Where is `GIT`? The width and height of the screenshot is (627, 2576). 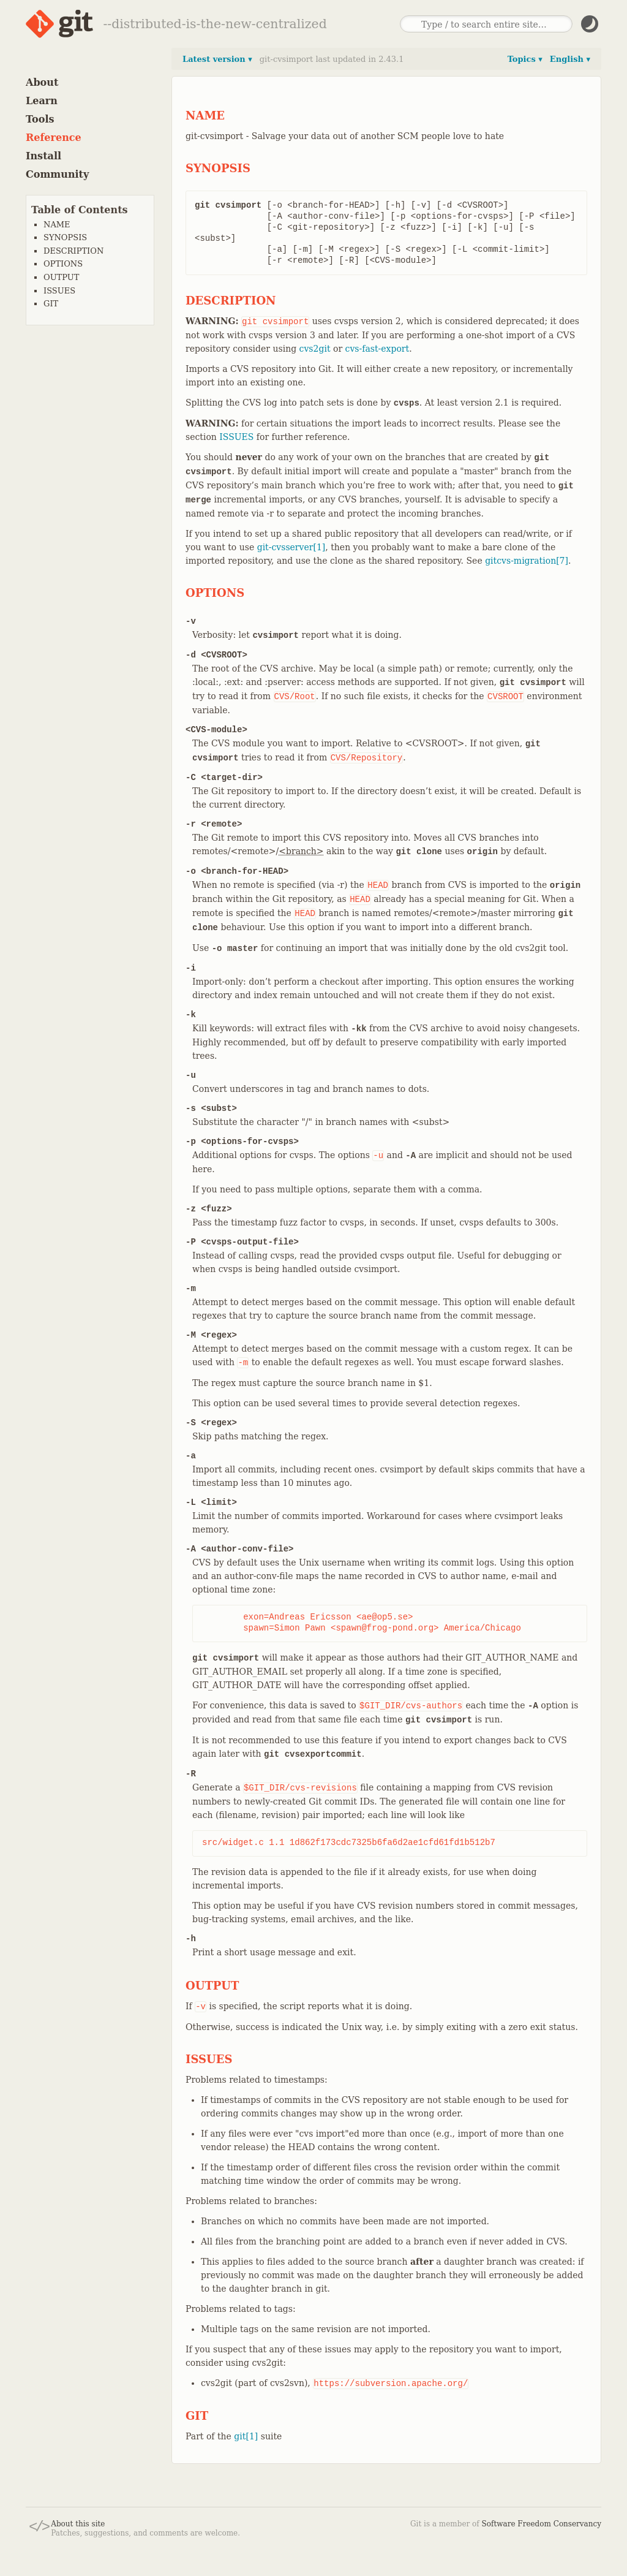 GIT is located at coordinates (50, 303).